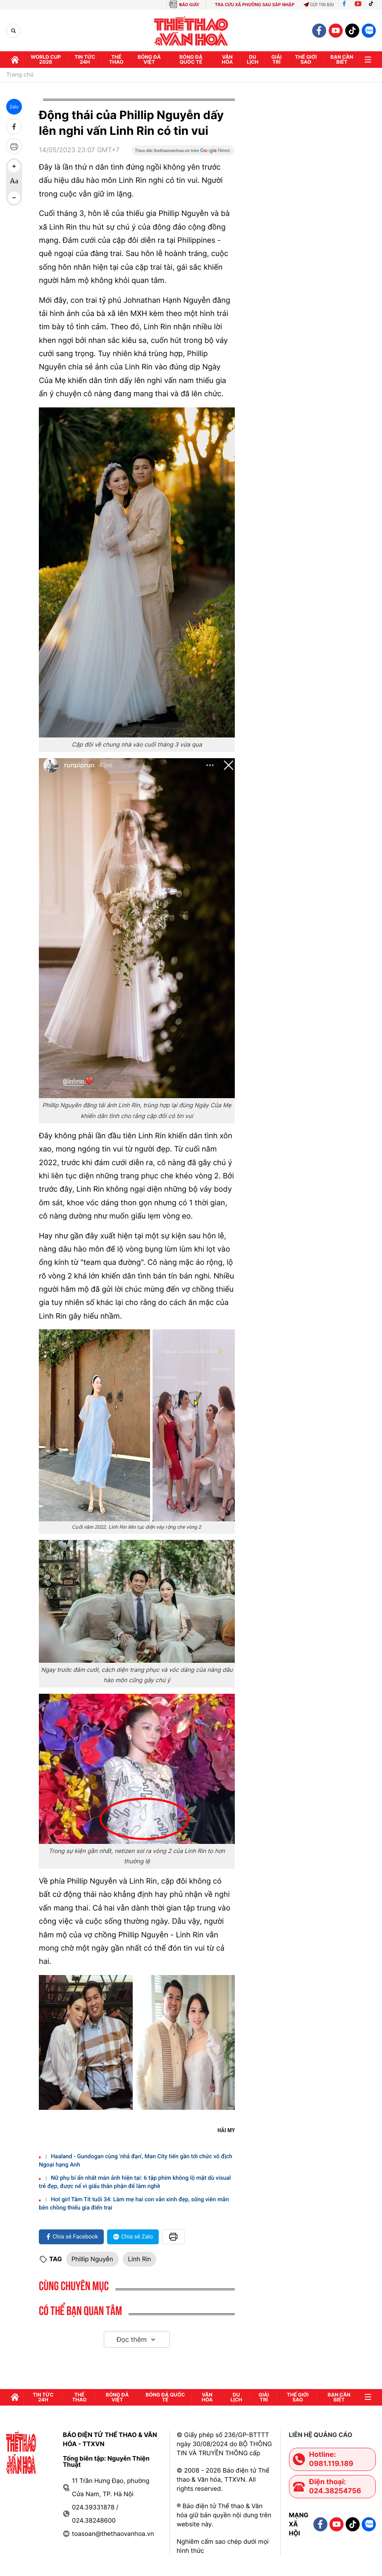 The image size is (382, 2576). Describe the element at coordinates (255, 4) in the screenshot. I see `TRA CỨU XÃ PHƯỜNG SAU SÁP NHẬP` at that location.